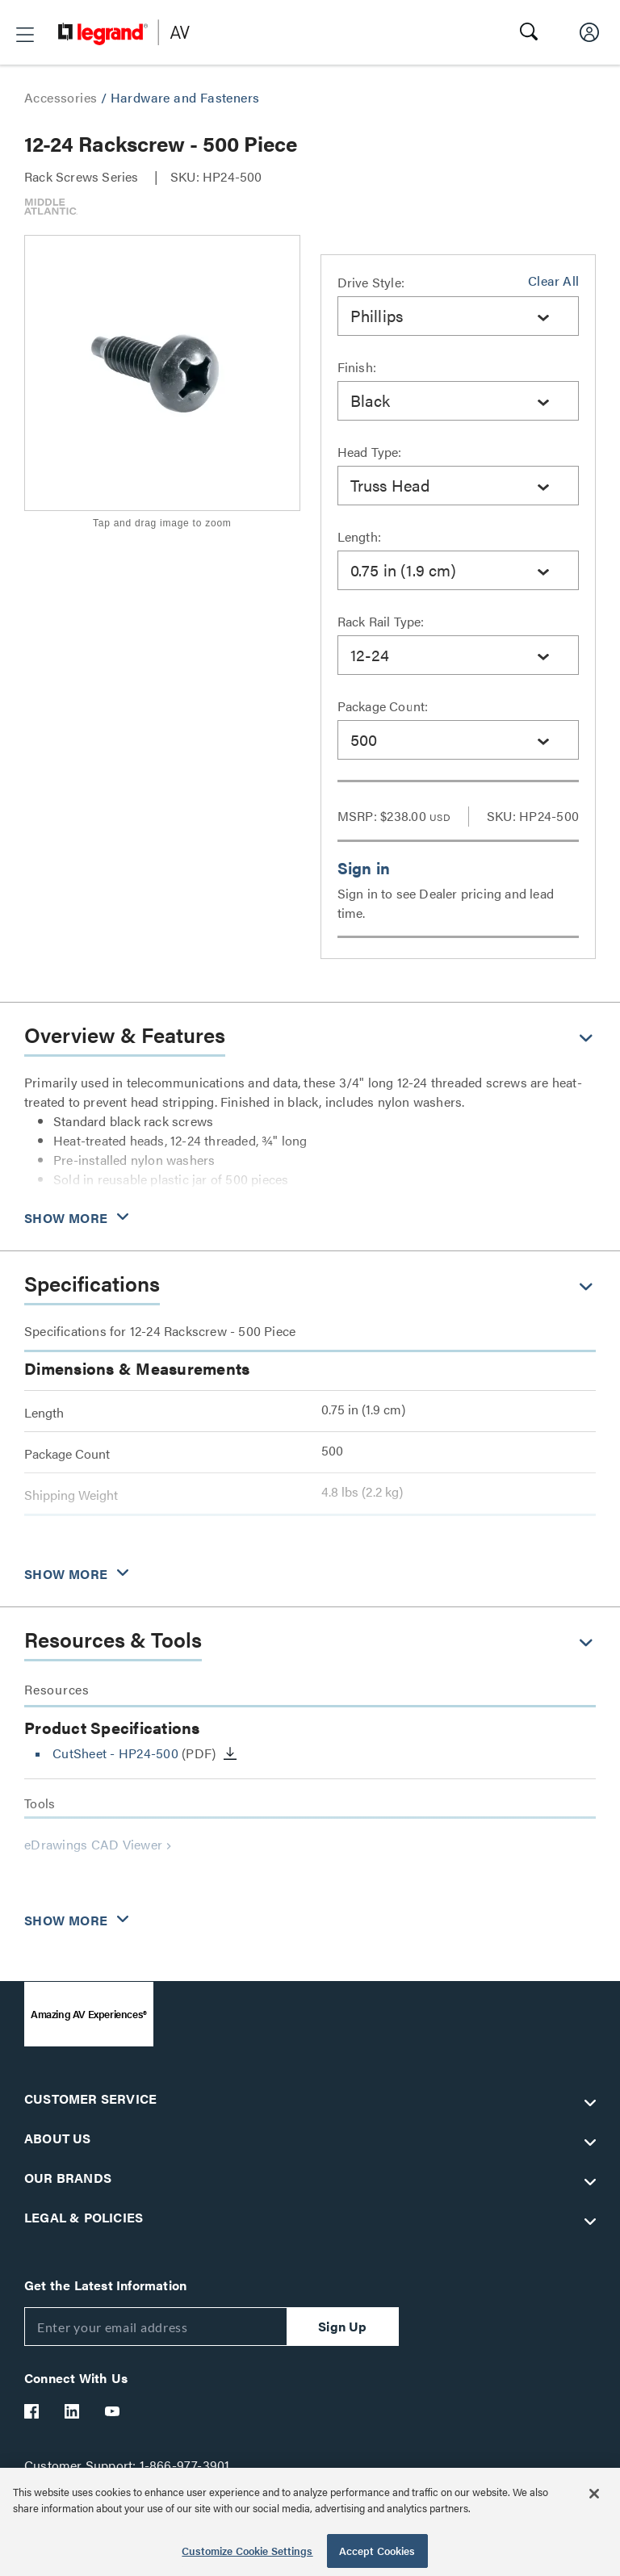  I want to click on Accept Cookies, so click(377, 2550).